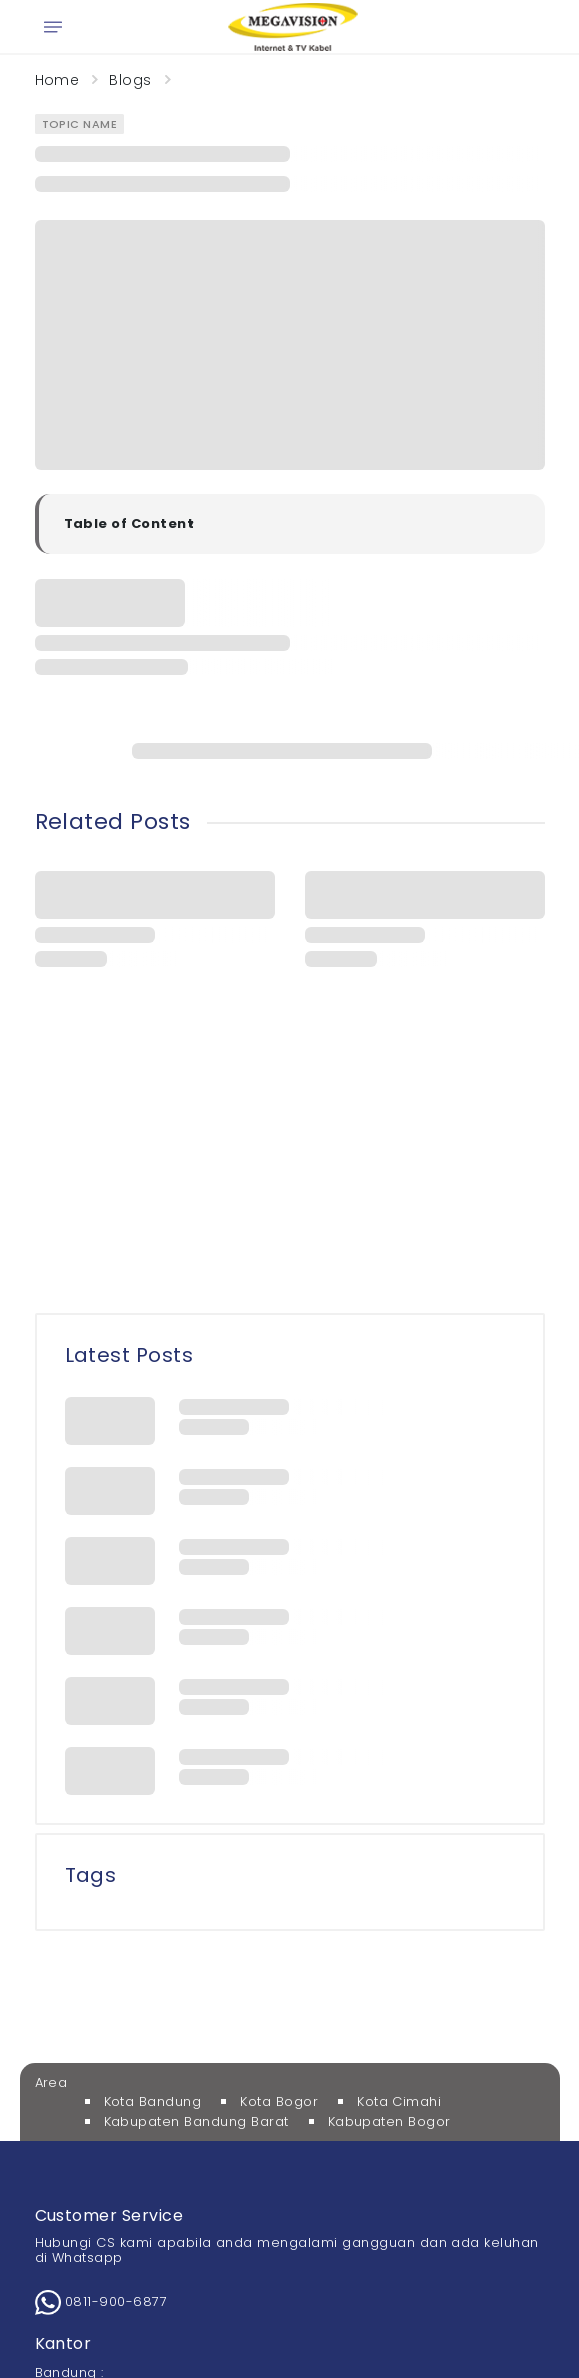  I want to click on 0811-900-6877, so click(101, 2301).